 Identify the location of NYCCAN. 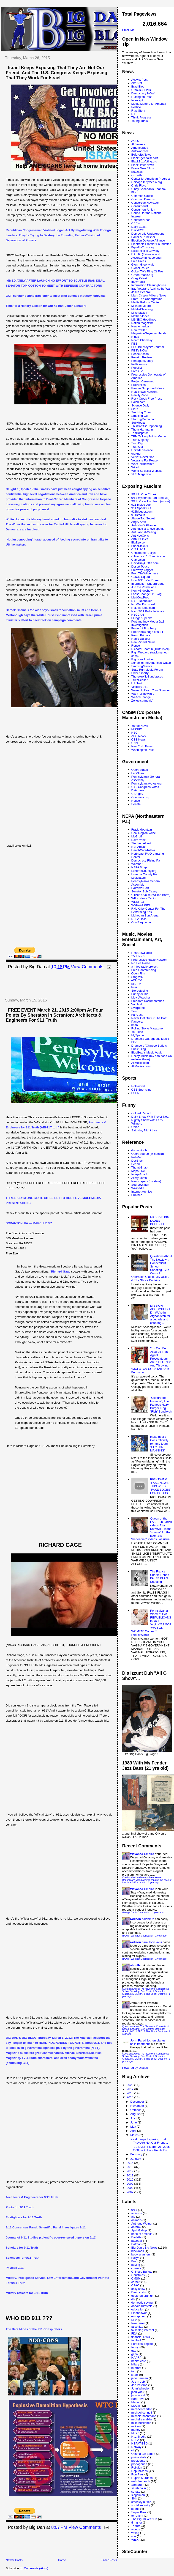
(137, 614).